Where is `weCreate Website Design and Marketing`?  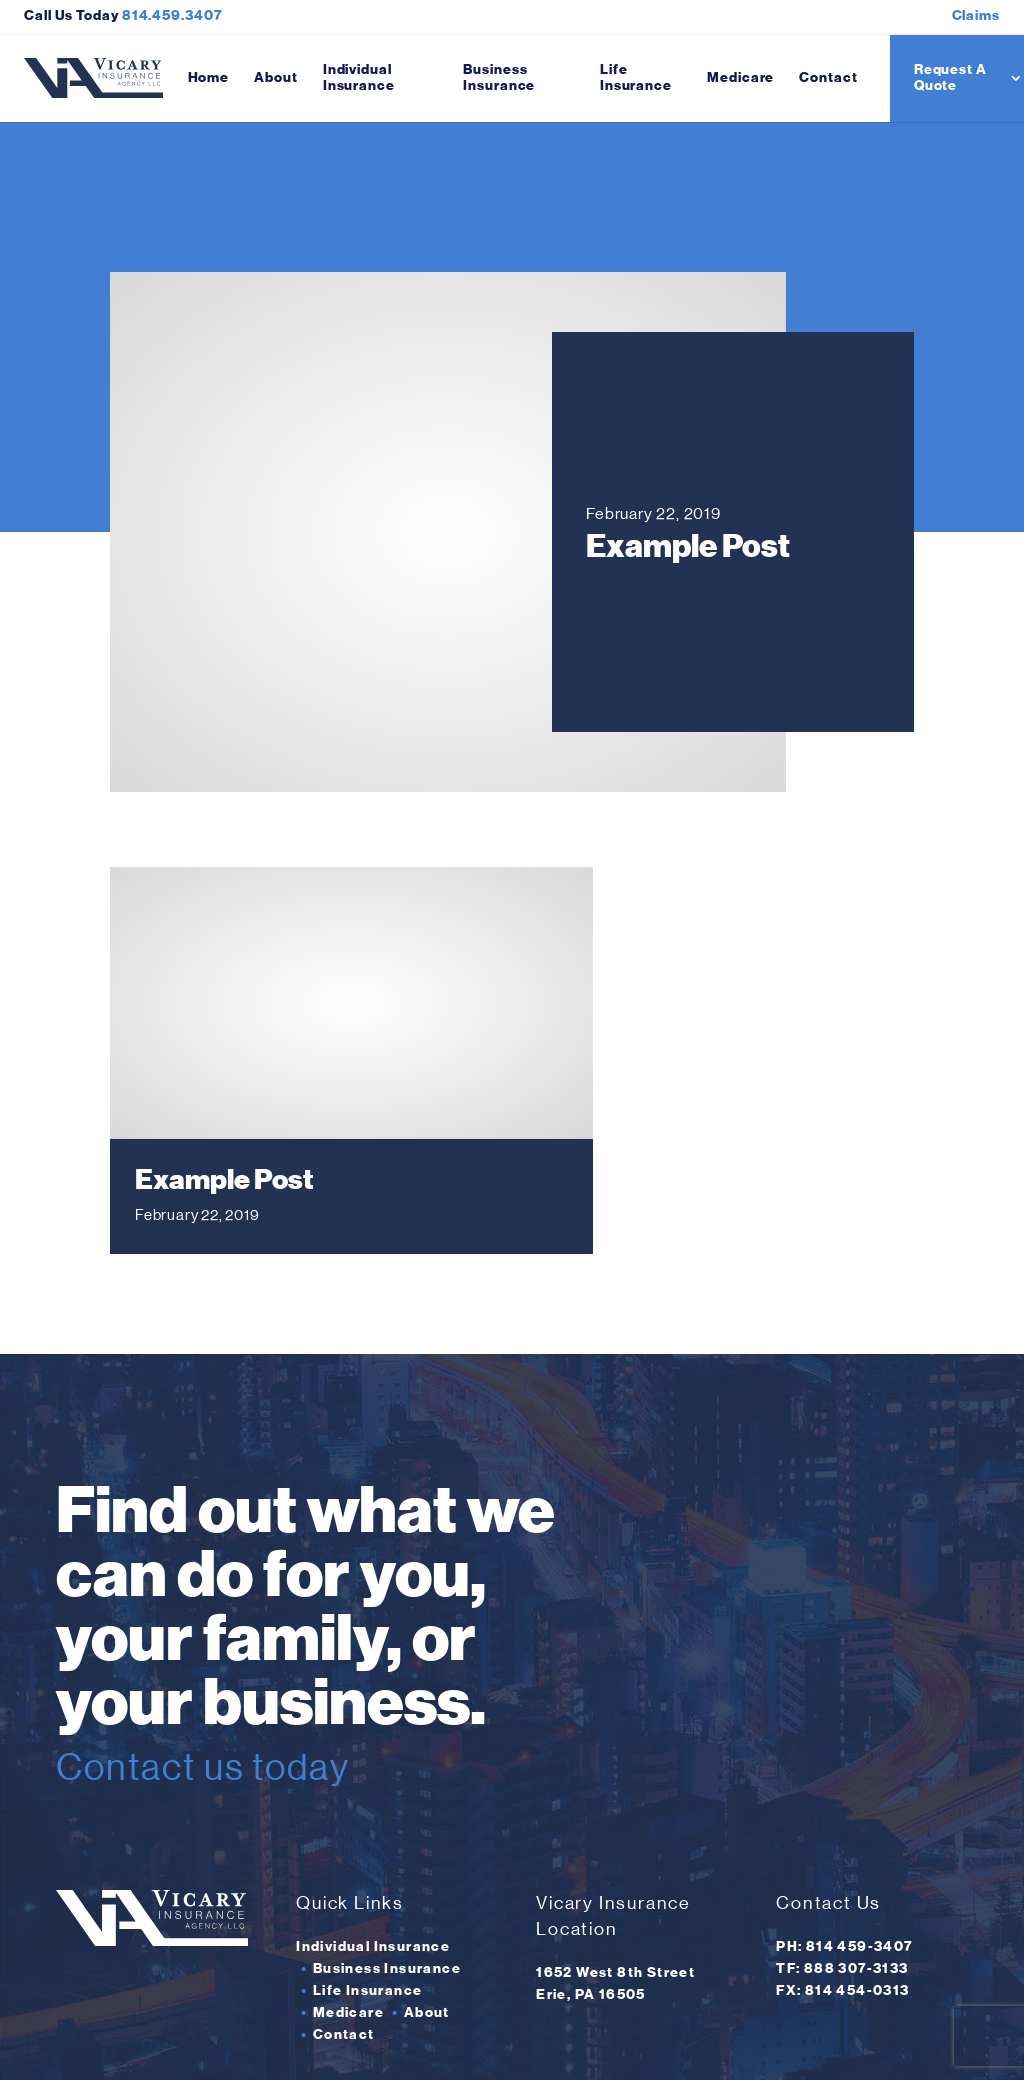
weCreate Website Design and Marketing is located at coordinates (787, 2043).